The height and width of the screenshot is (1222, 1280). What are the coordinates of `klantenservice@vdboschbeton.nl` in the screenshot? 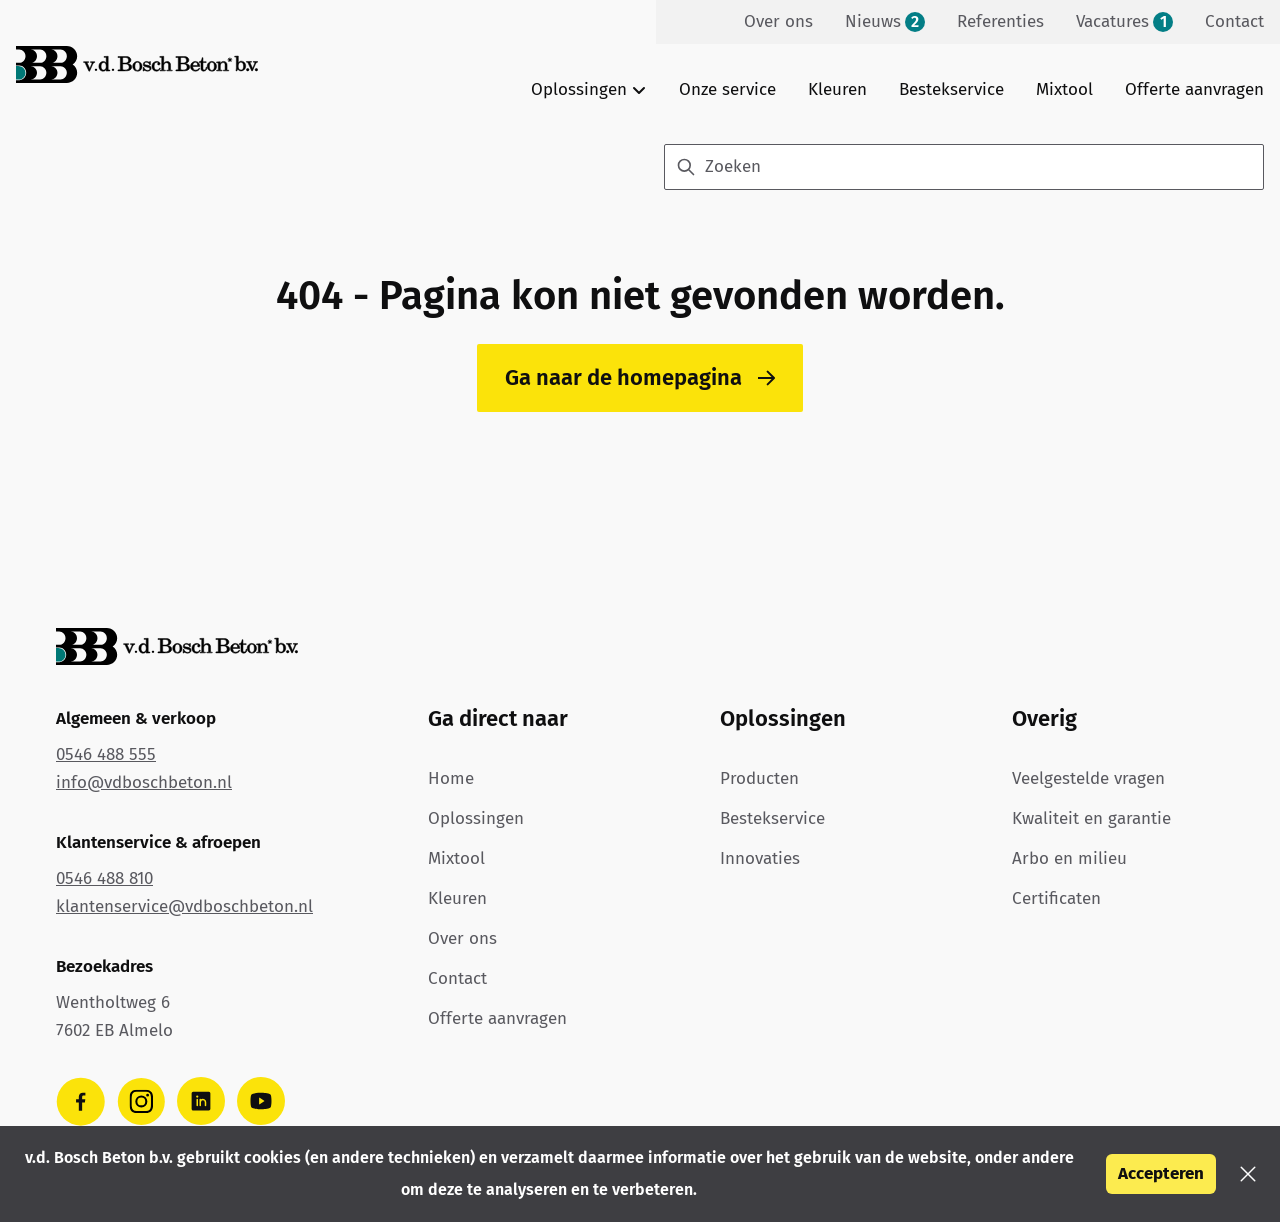 It's located at (184, 906).